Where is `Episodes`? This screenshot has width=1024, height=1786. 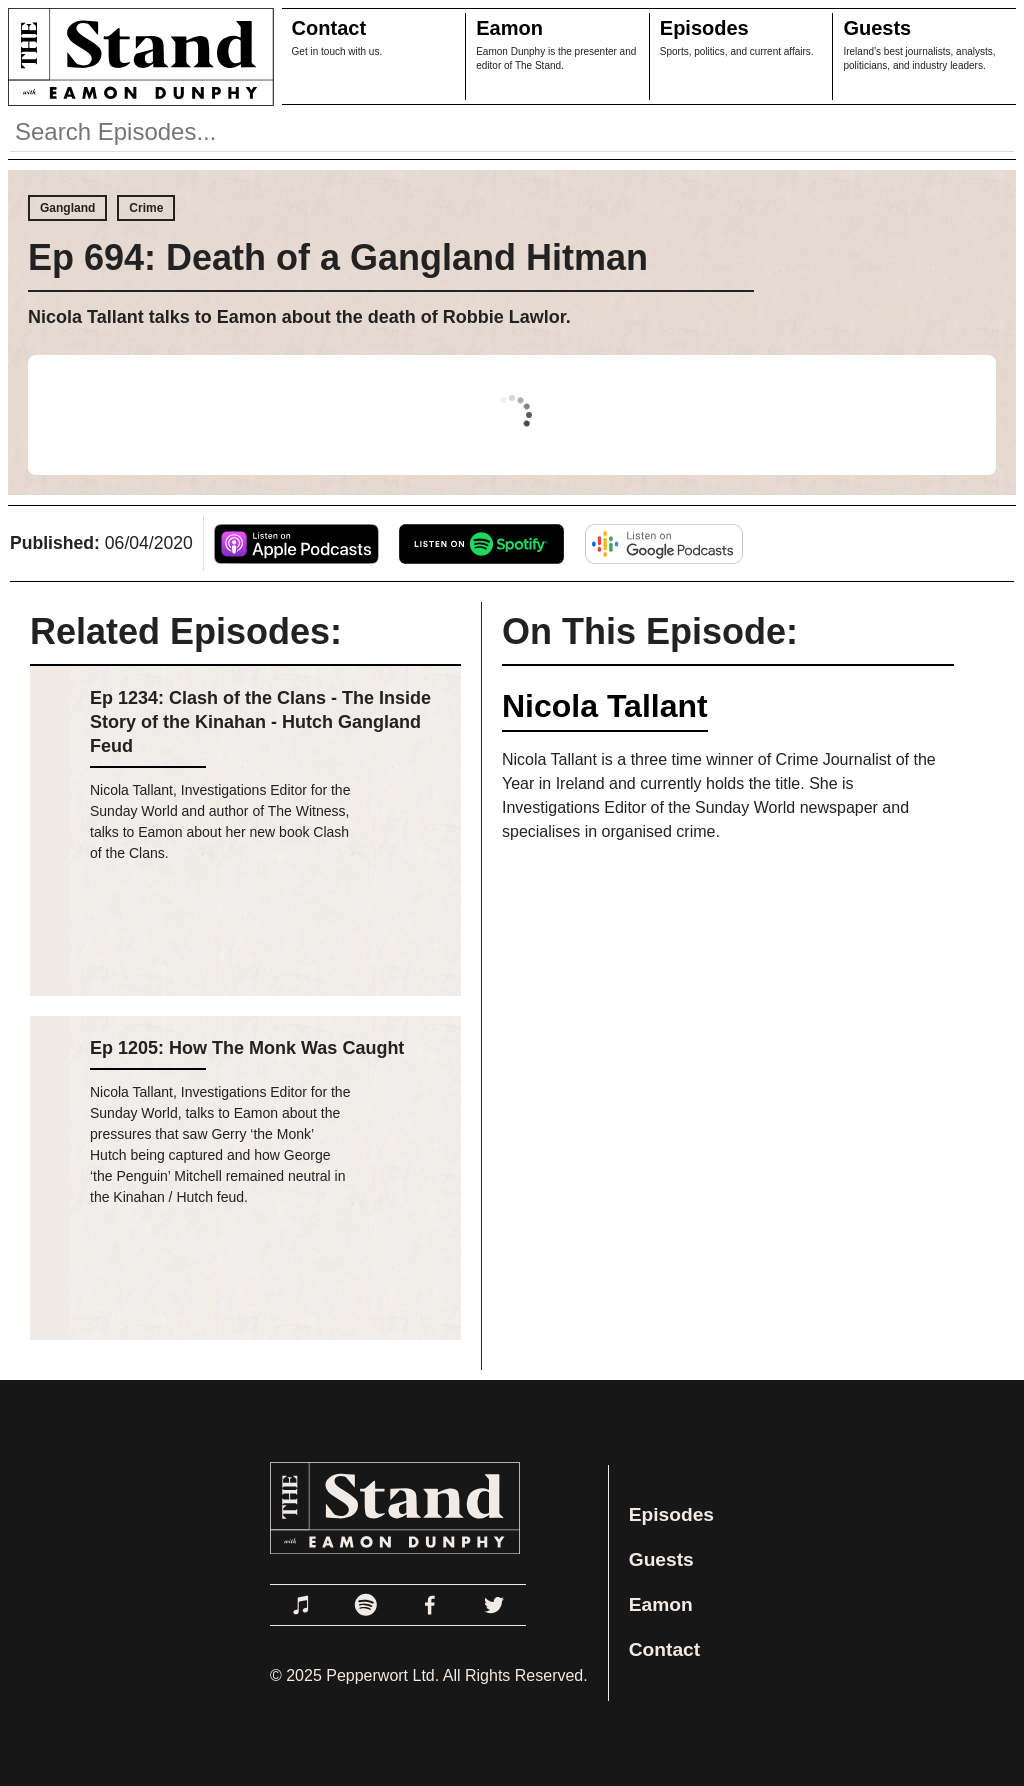
Episodes is located at coordinates (704, 28).